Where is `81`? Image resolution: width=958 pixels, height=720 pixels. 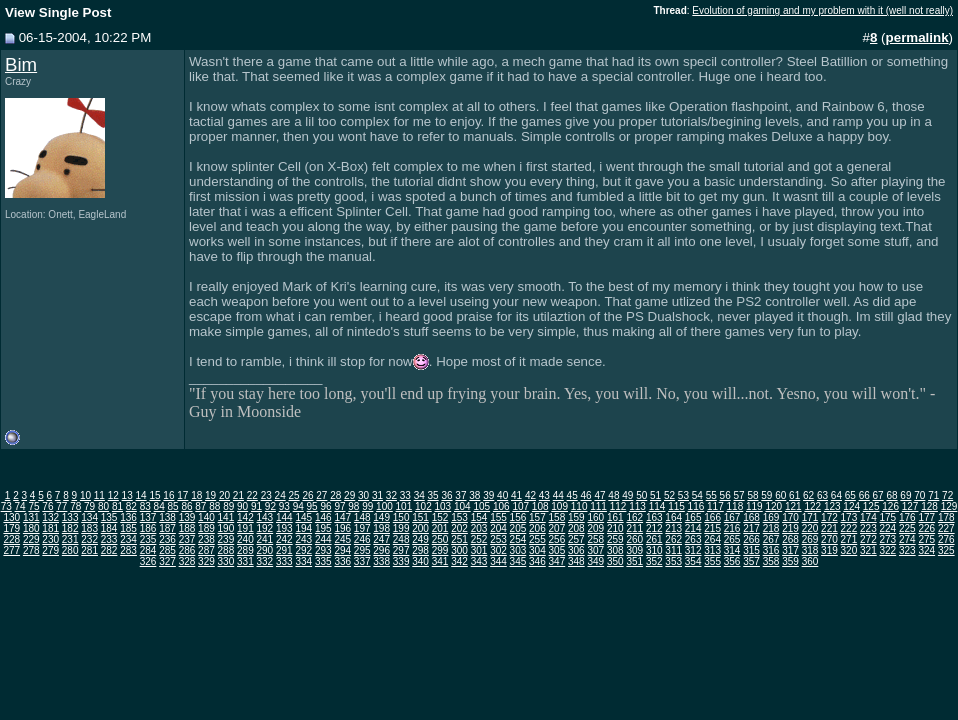 81 is located at coordinates (117, 506).